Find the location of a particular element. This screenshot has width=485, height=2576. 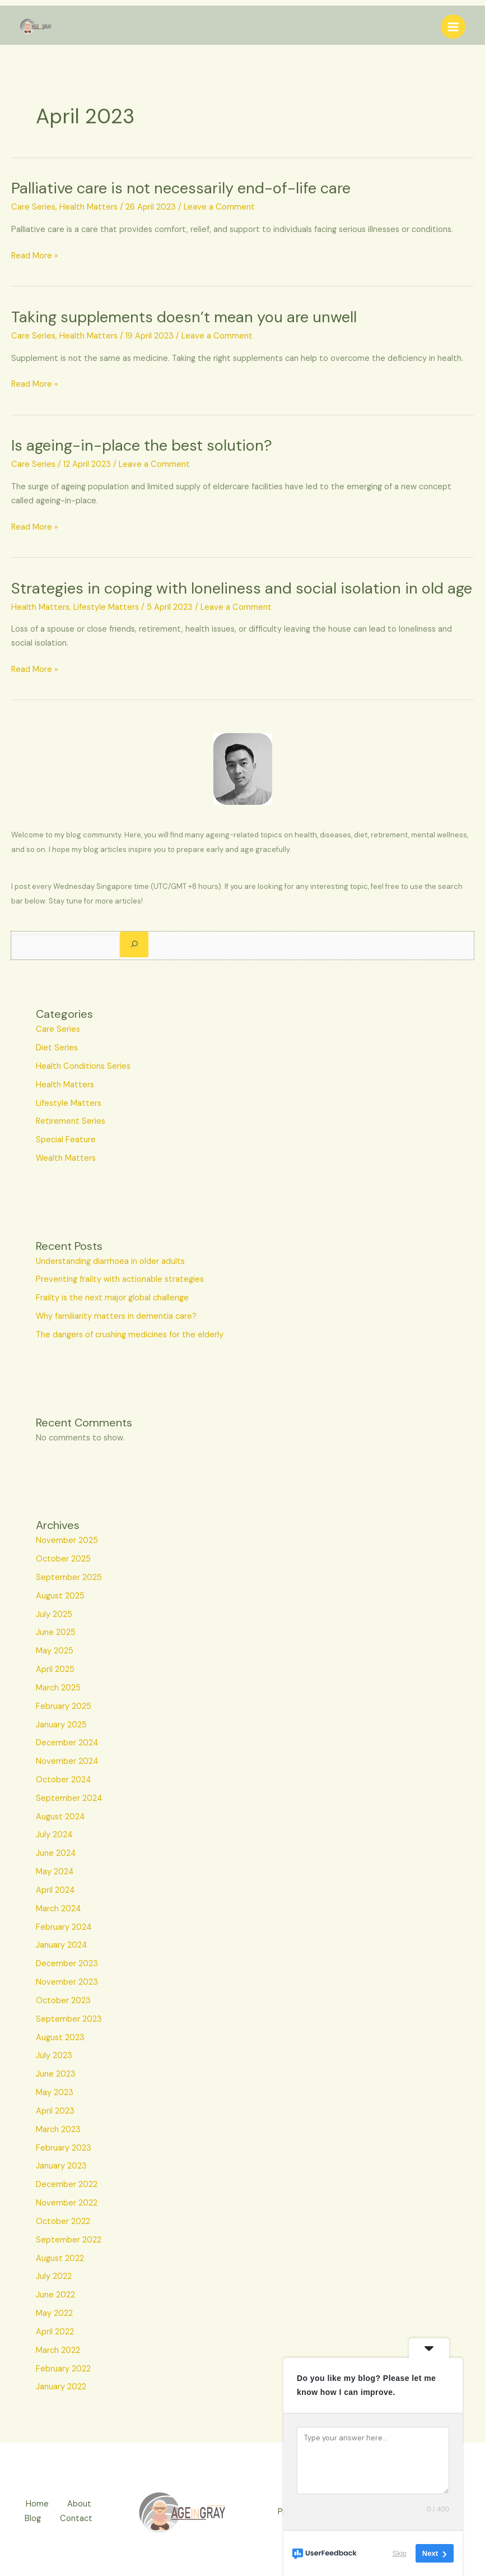

Health Matters is located at coordinates (88, 207).